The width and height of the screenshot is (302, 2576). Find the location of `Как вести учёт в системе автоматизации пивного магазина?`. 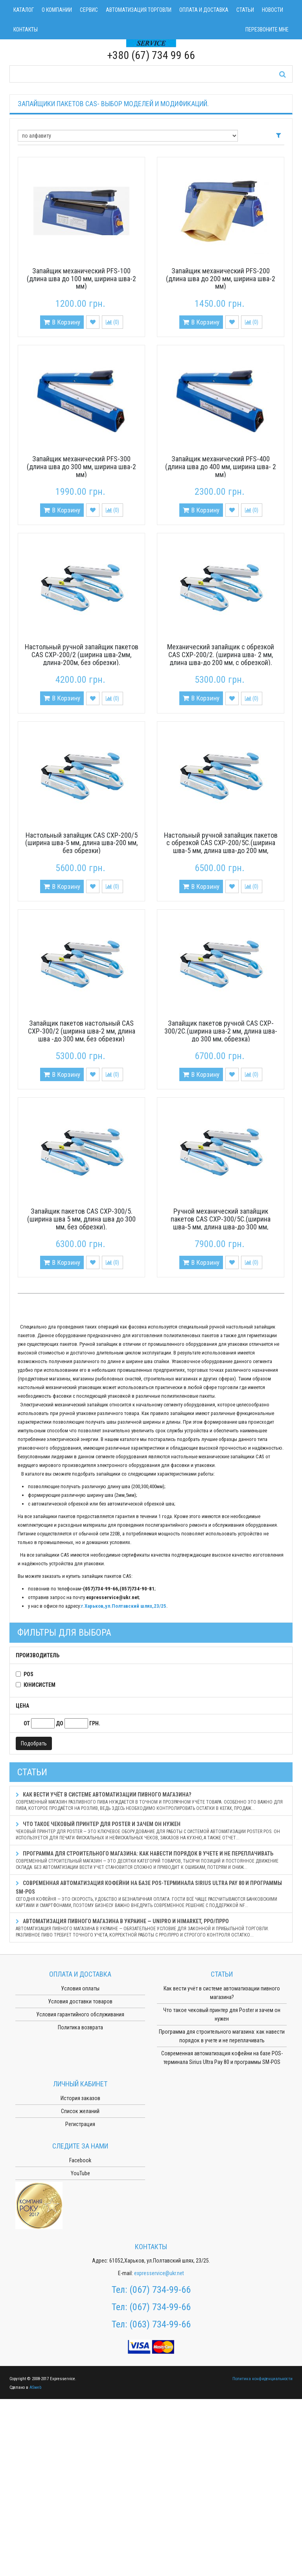

Как вести учёт в системе автоматизации пивного магазина? is located at coordinates (151, 1801).